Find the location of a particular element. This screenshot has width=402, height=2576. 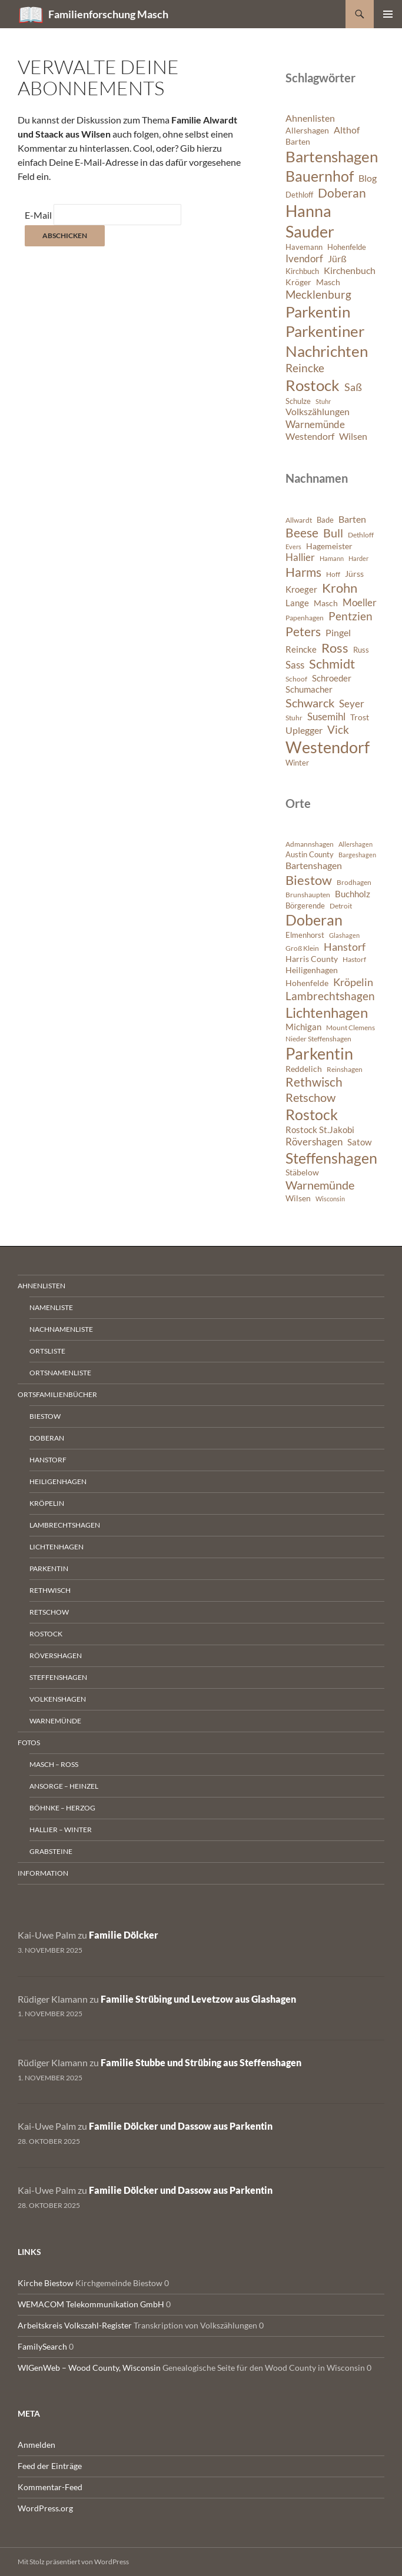

Allwardt [Allwardt (320 Einträge)] is located at coordinates (298, 520).